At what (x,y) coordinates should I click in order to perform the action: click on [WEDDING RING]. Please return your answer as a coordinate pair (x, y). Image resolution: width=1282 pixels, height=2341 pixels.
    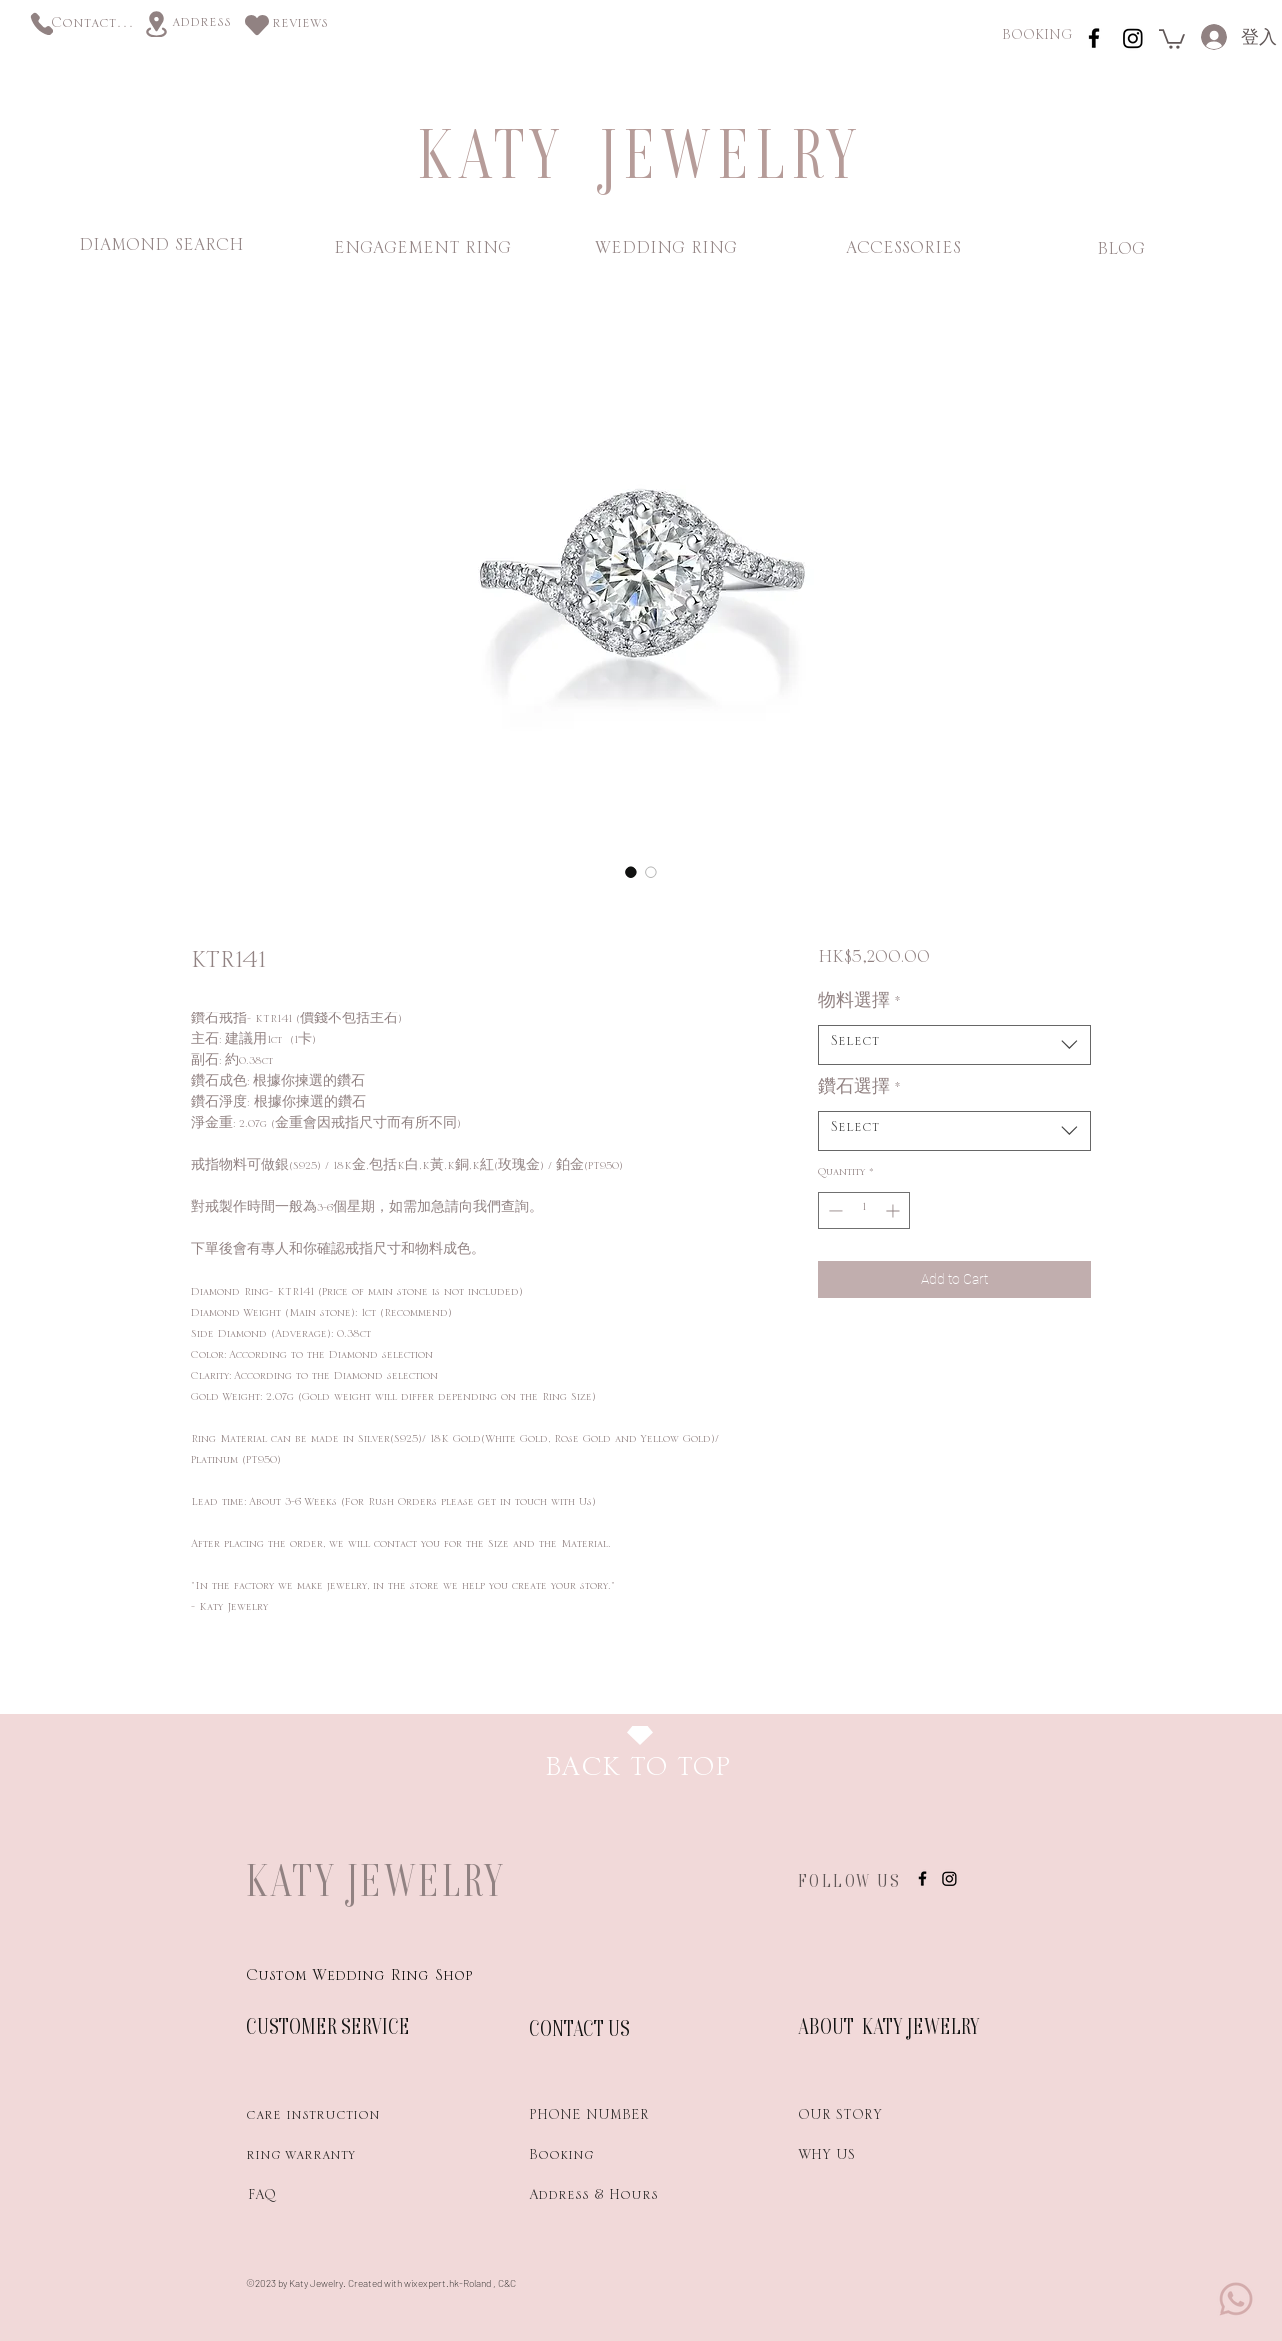
    Looking at the image, I should click on (665, 252).